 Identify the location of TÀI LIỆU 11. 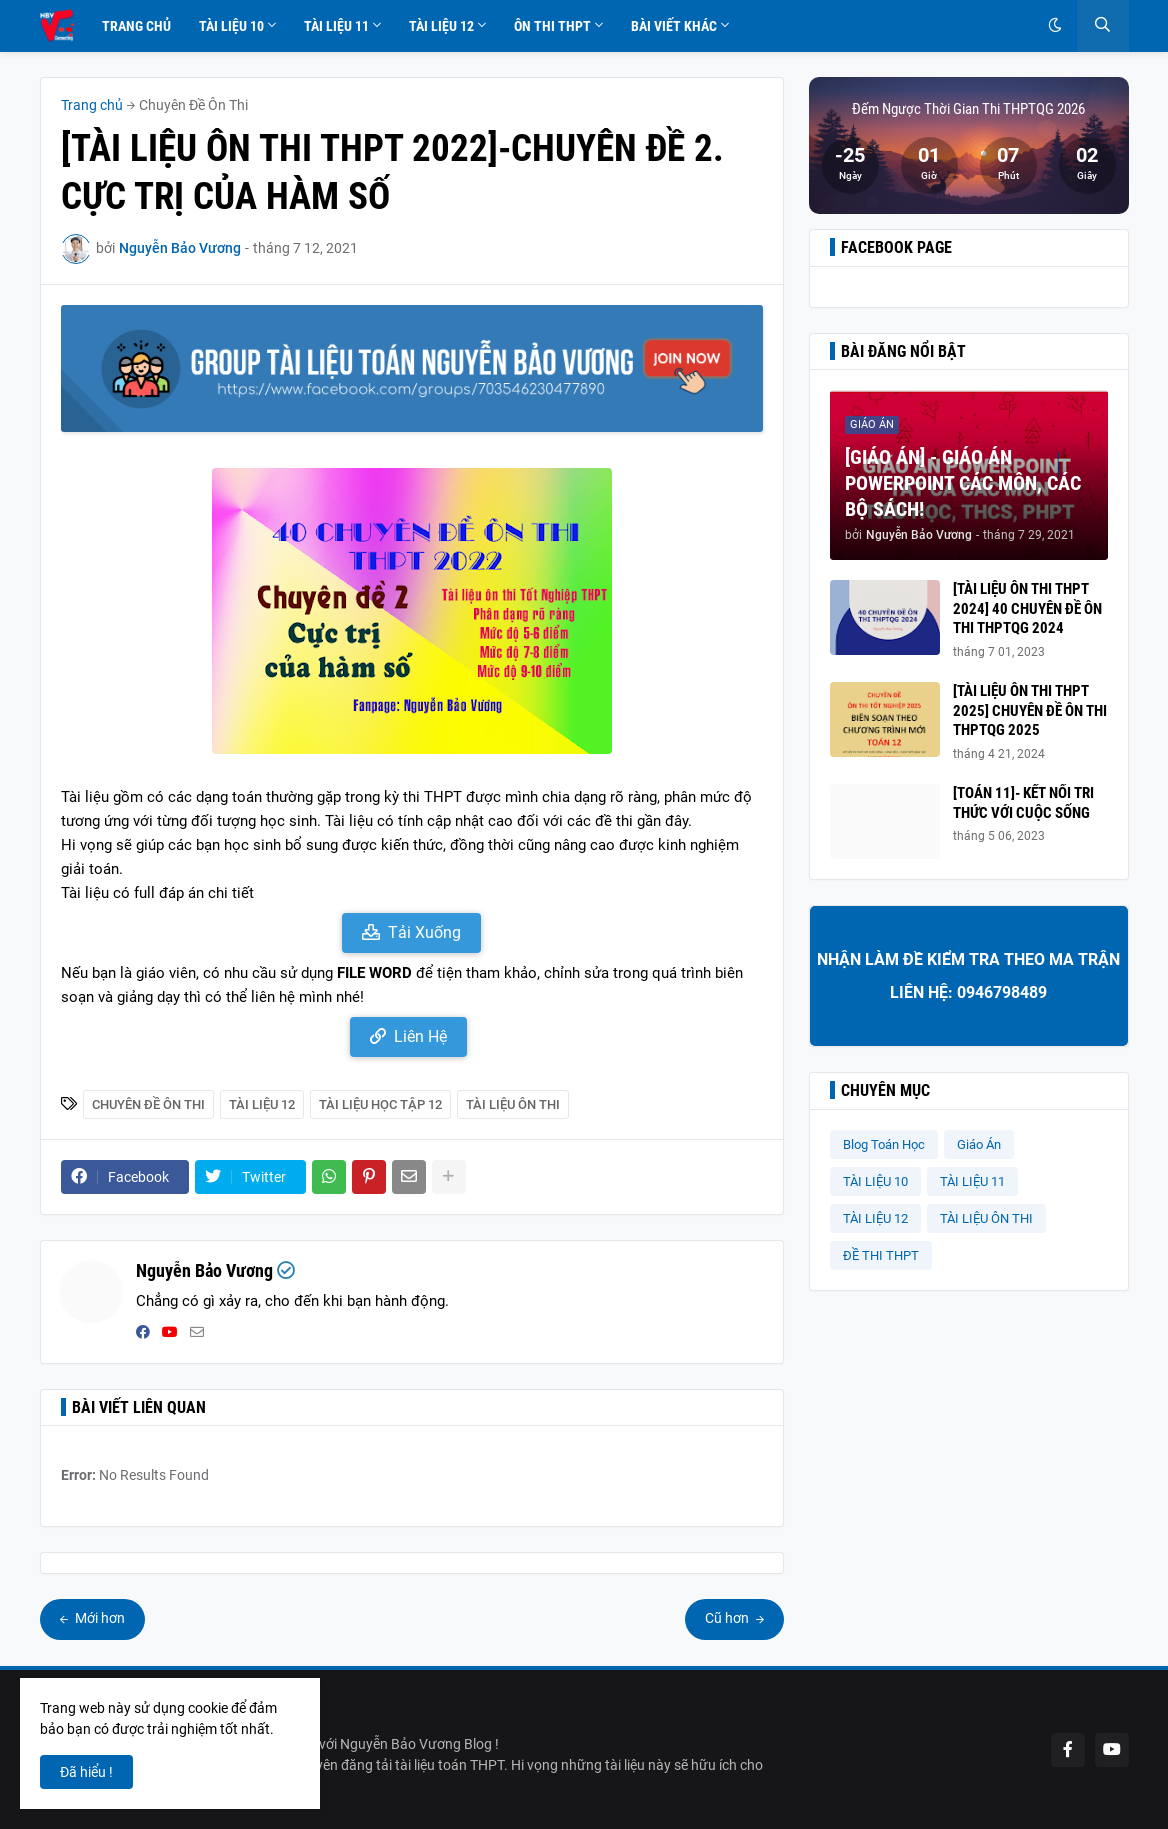
(972, 1181).